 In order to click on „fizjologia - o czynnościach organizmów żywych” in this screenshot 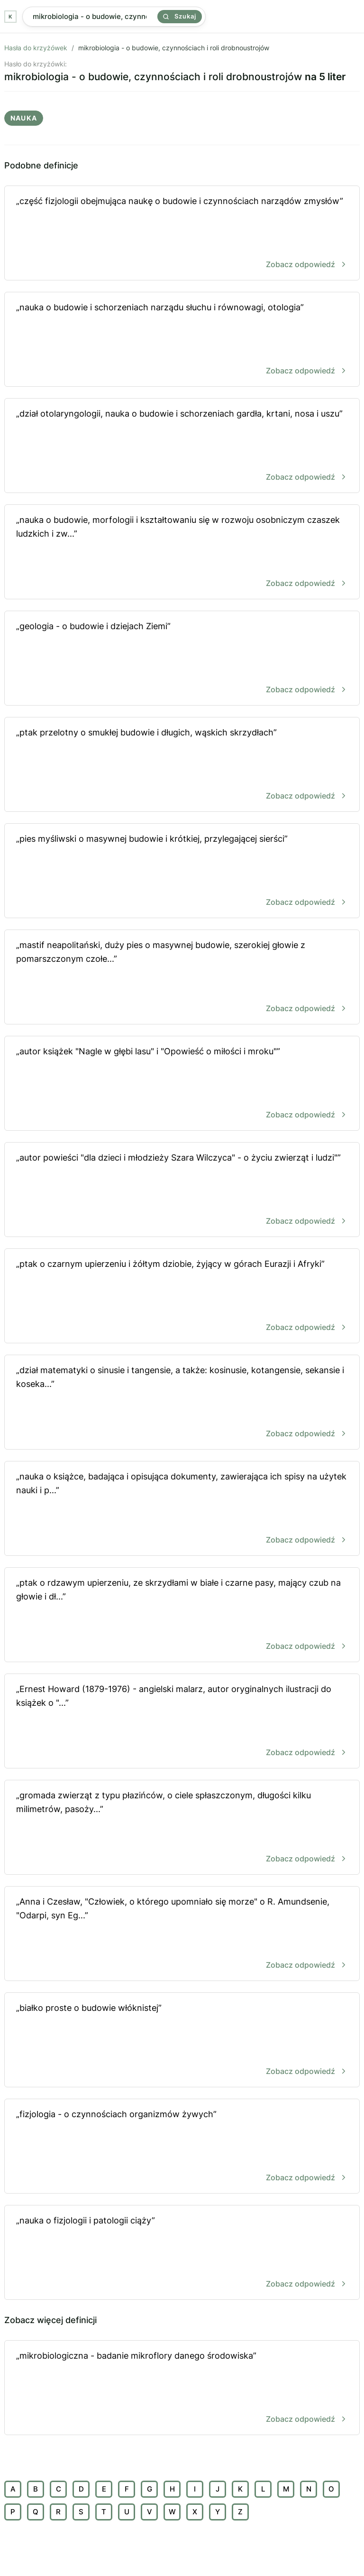, I will do `click(182, 2147)`.